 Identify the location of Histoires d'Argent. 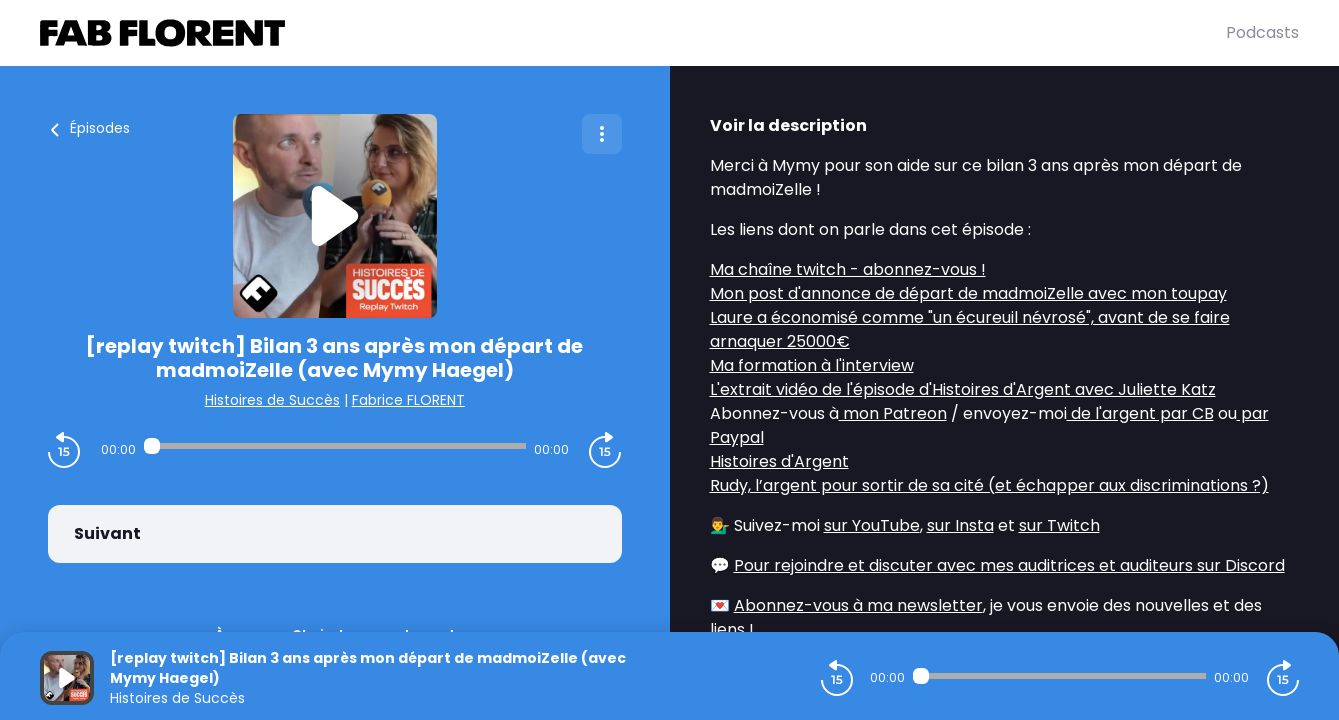
(779, 461).